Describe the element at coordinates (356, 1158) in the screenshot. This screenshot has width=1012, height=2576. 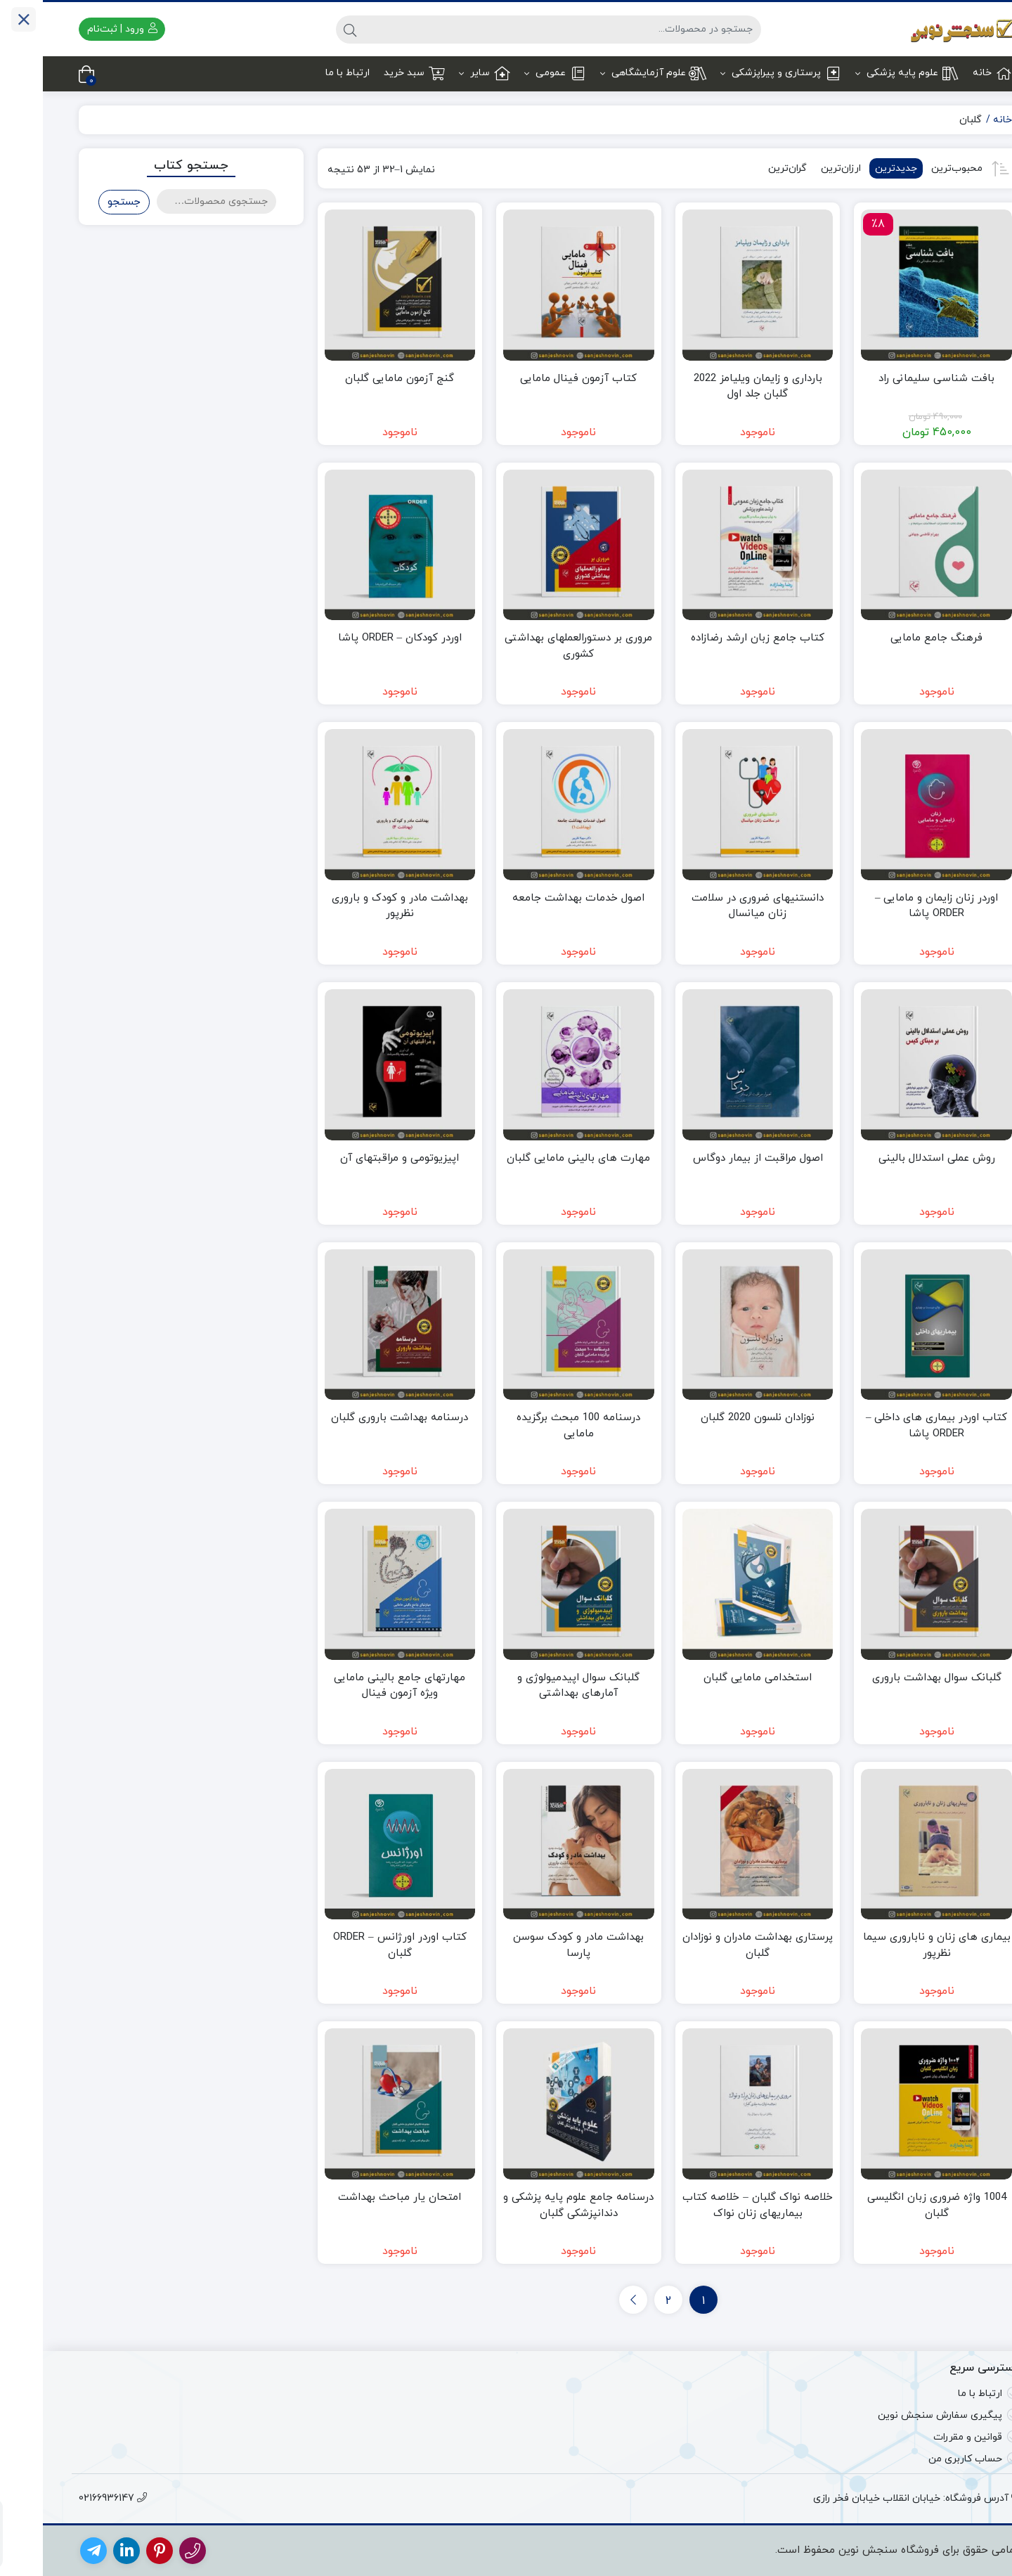
I see `اپیزیوتومی و مراقبتهای آن` at that location.